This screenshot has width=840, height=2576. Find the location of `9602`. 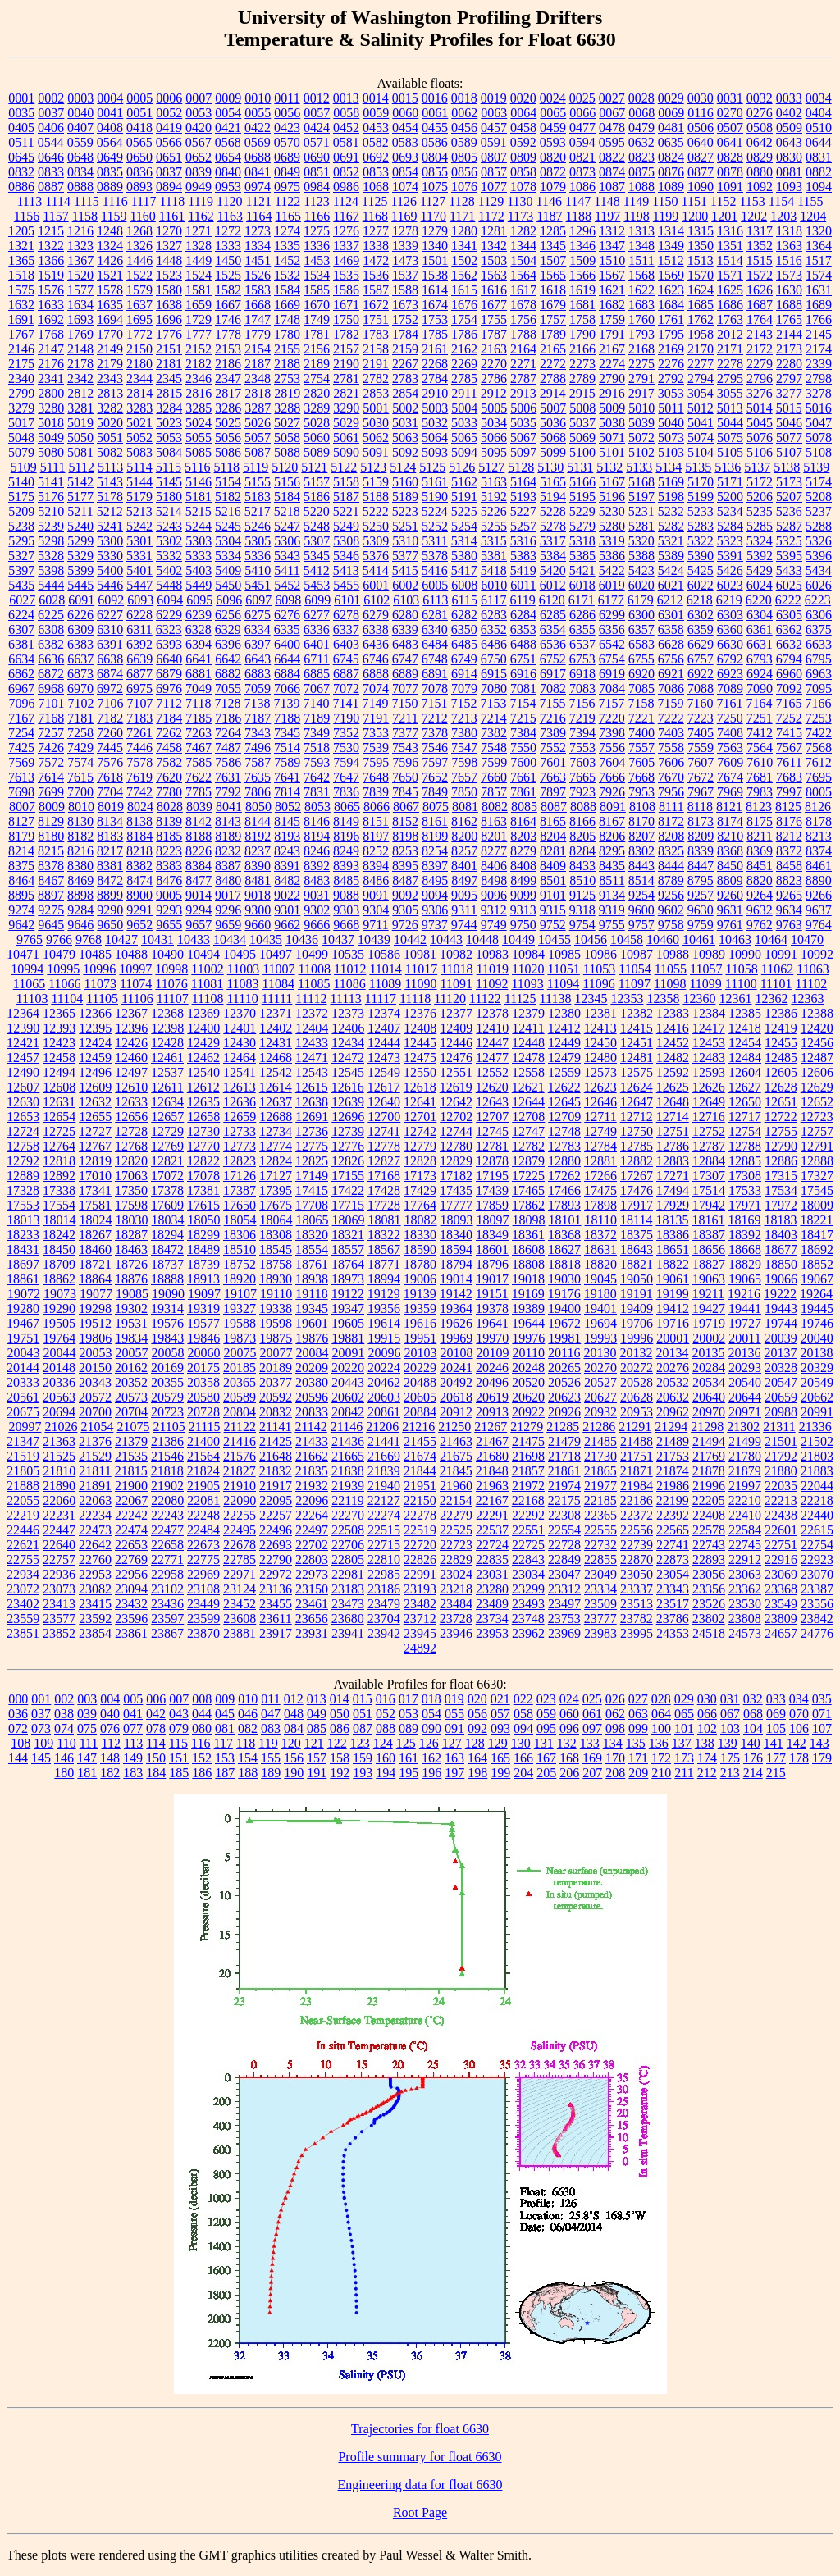

9602 is located at coordinates (671, 910).